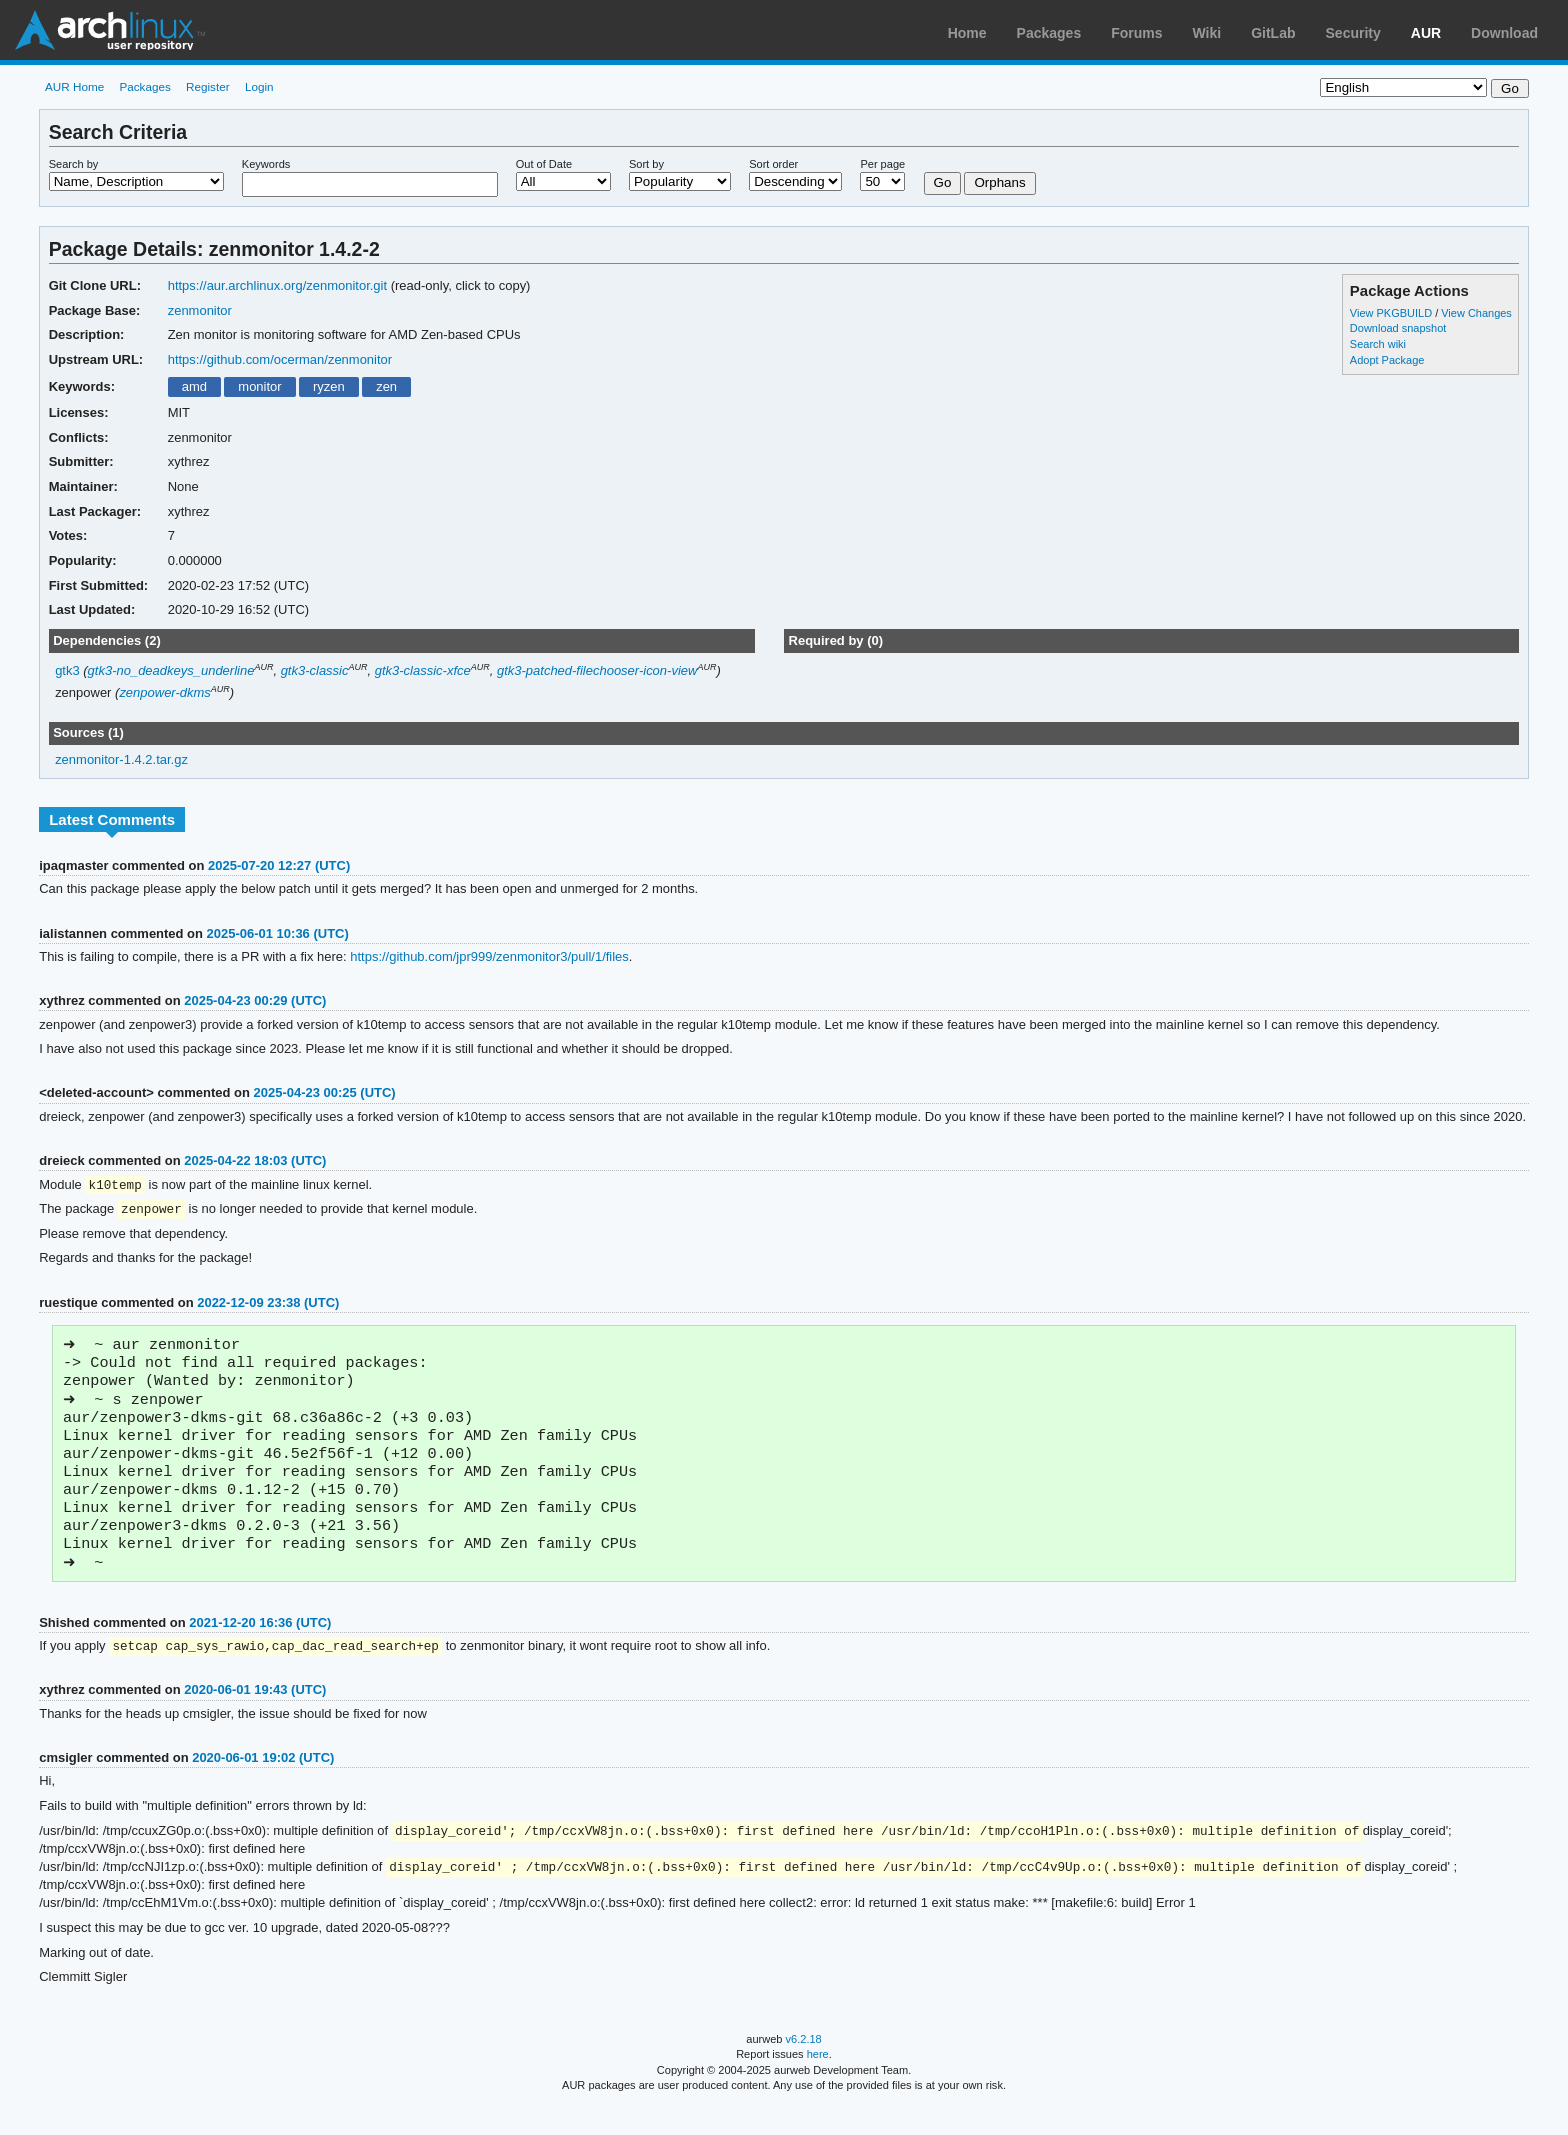 The width and height of the screenshot is (1568, 2135). Describe the element at coordinates (1504, 33) in the screenshot. I see `Download` at that location.